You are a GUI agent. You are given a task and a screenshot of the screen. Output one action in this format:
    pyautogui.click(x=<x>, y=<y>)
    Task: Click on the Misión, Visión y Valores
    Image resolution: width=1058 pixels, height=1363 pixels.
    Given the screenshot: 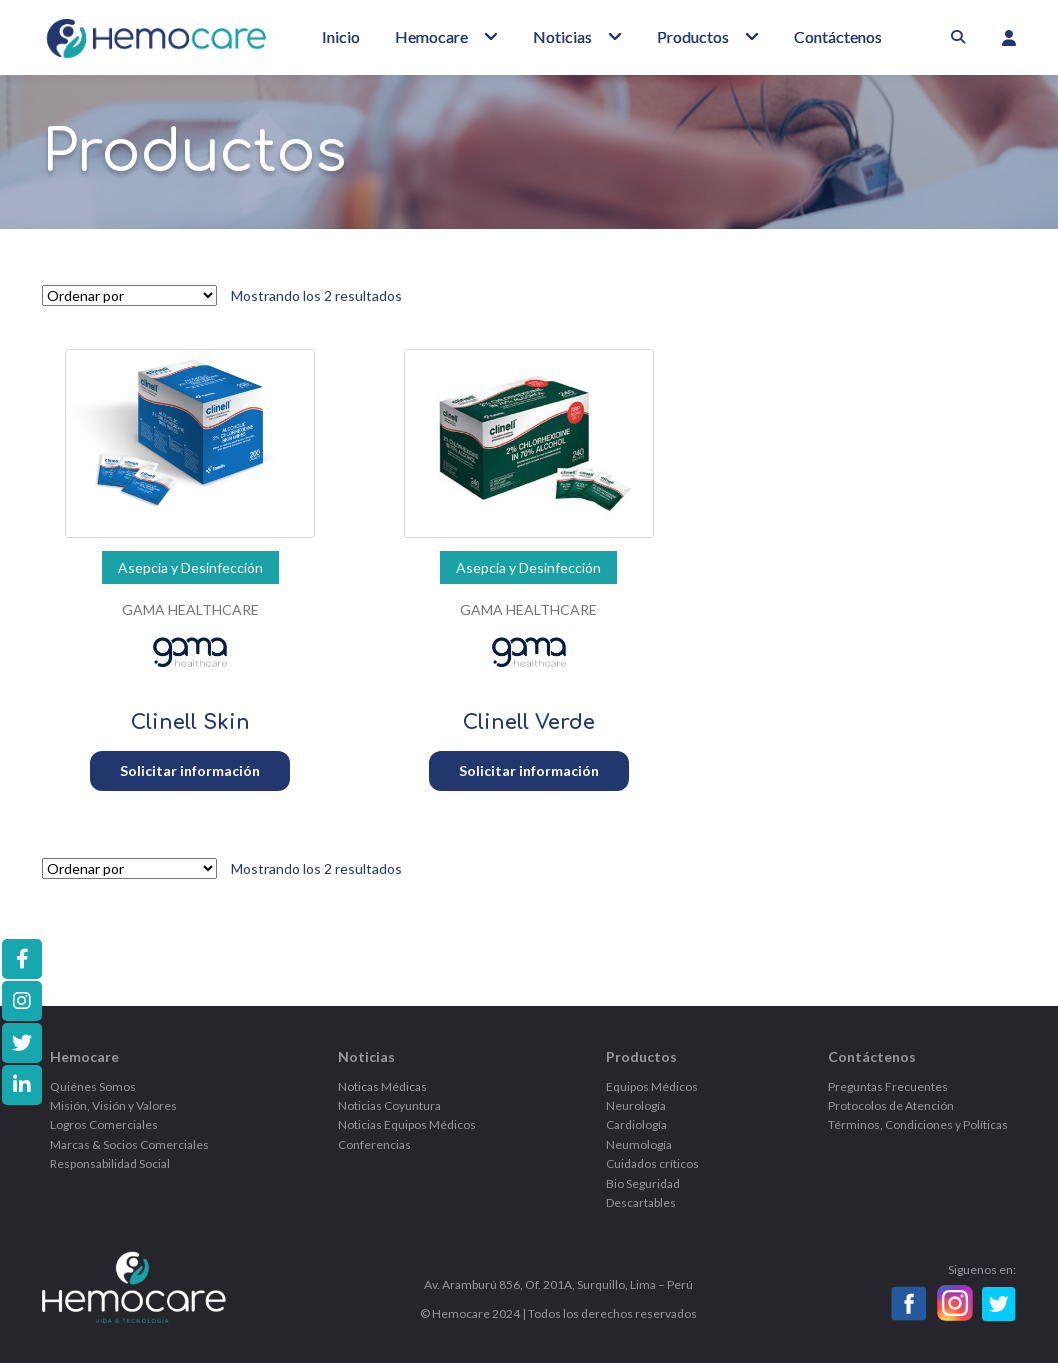 What is the action you would take?
    pyautogui.click(x=113, y=1105)
    